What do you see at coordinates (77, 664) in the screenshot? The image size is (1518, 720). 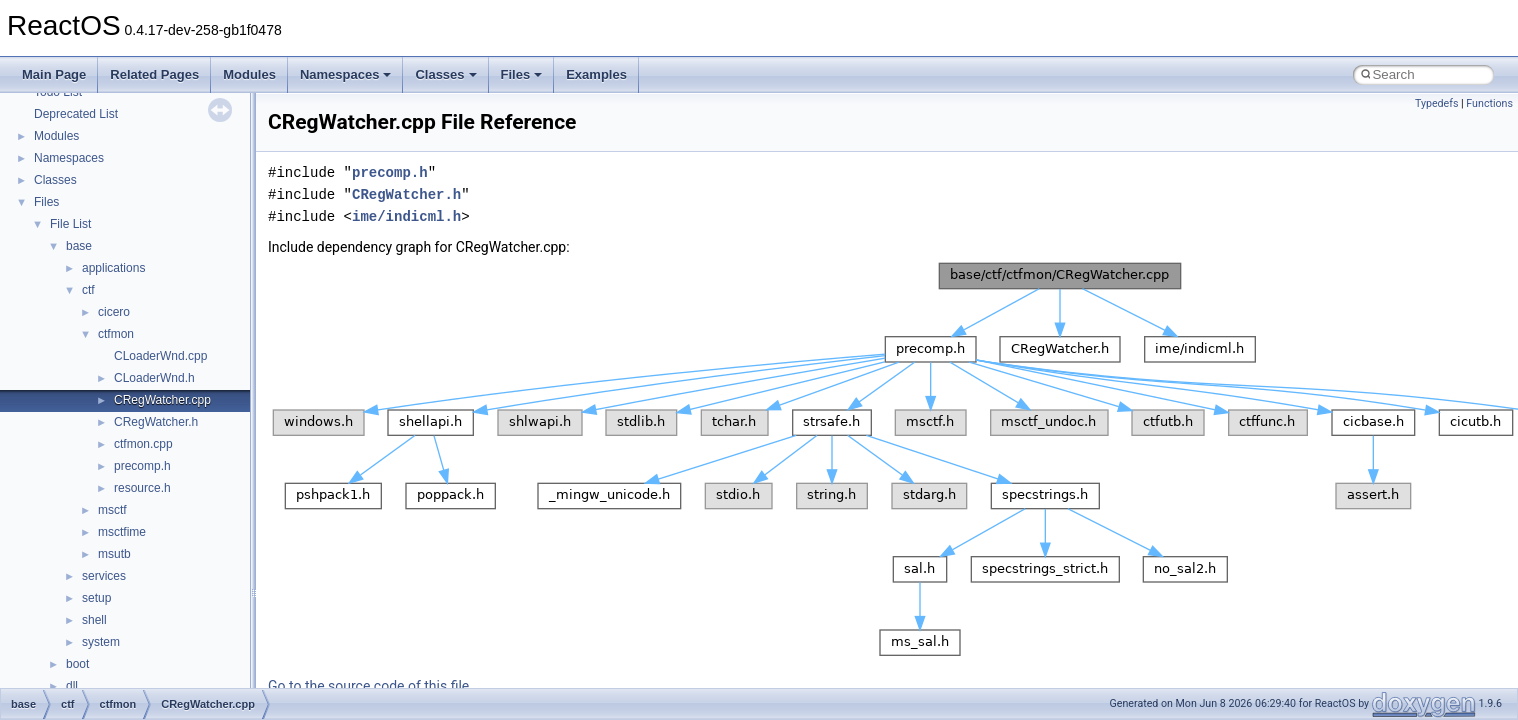 I see `boot` at bounding box center [77, 664].